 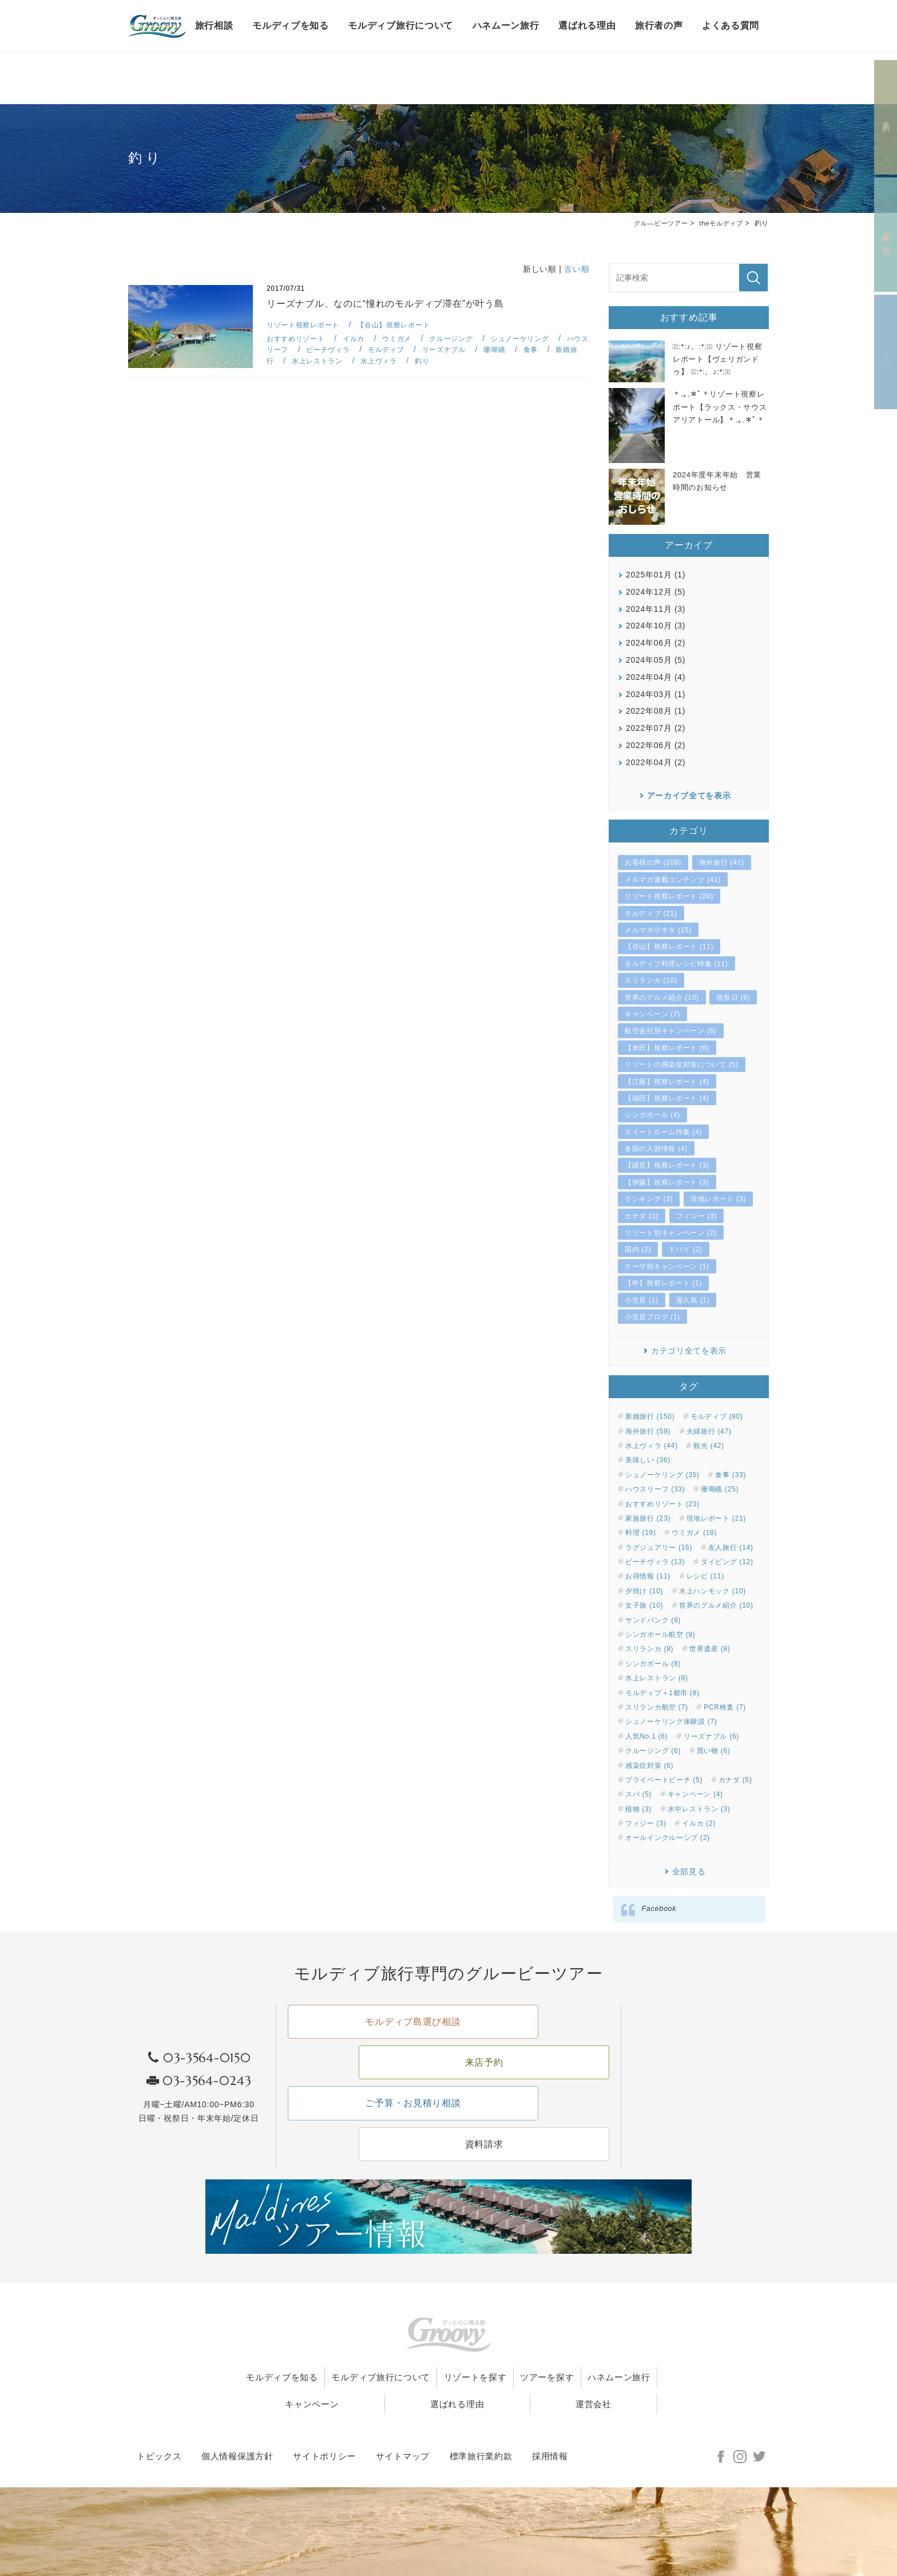 I want to click on 水上ヴィラ, so click(x=416, y=361).